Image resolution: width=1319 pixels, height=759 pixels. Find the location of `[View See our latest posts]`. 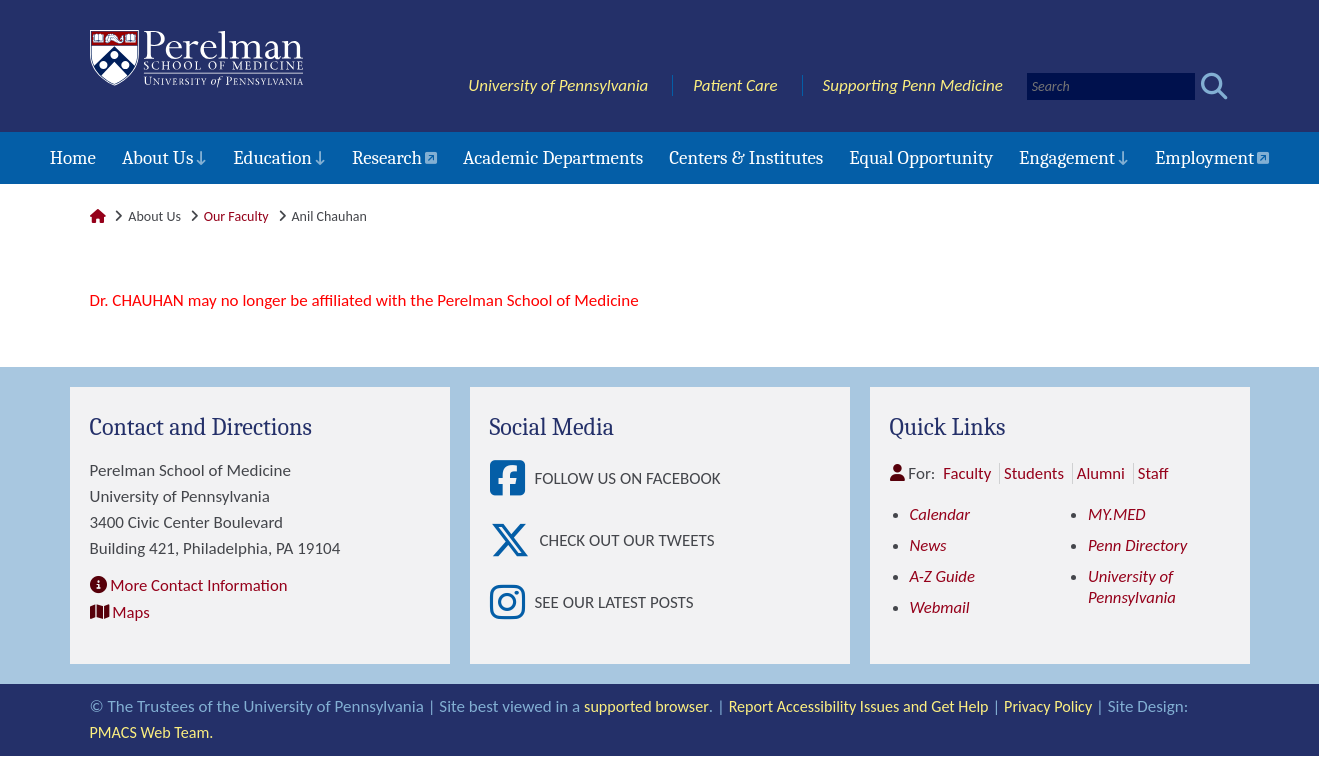

[View See our latest posts] is located at coordinates (512, 605).